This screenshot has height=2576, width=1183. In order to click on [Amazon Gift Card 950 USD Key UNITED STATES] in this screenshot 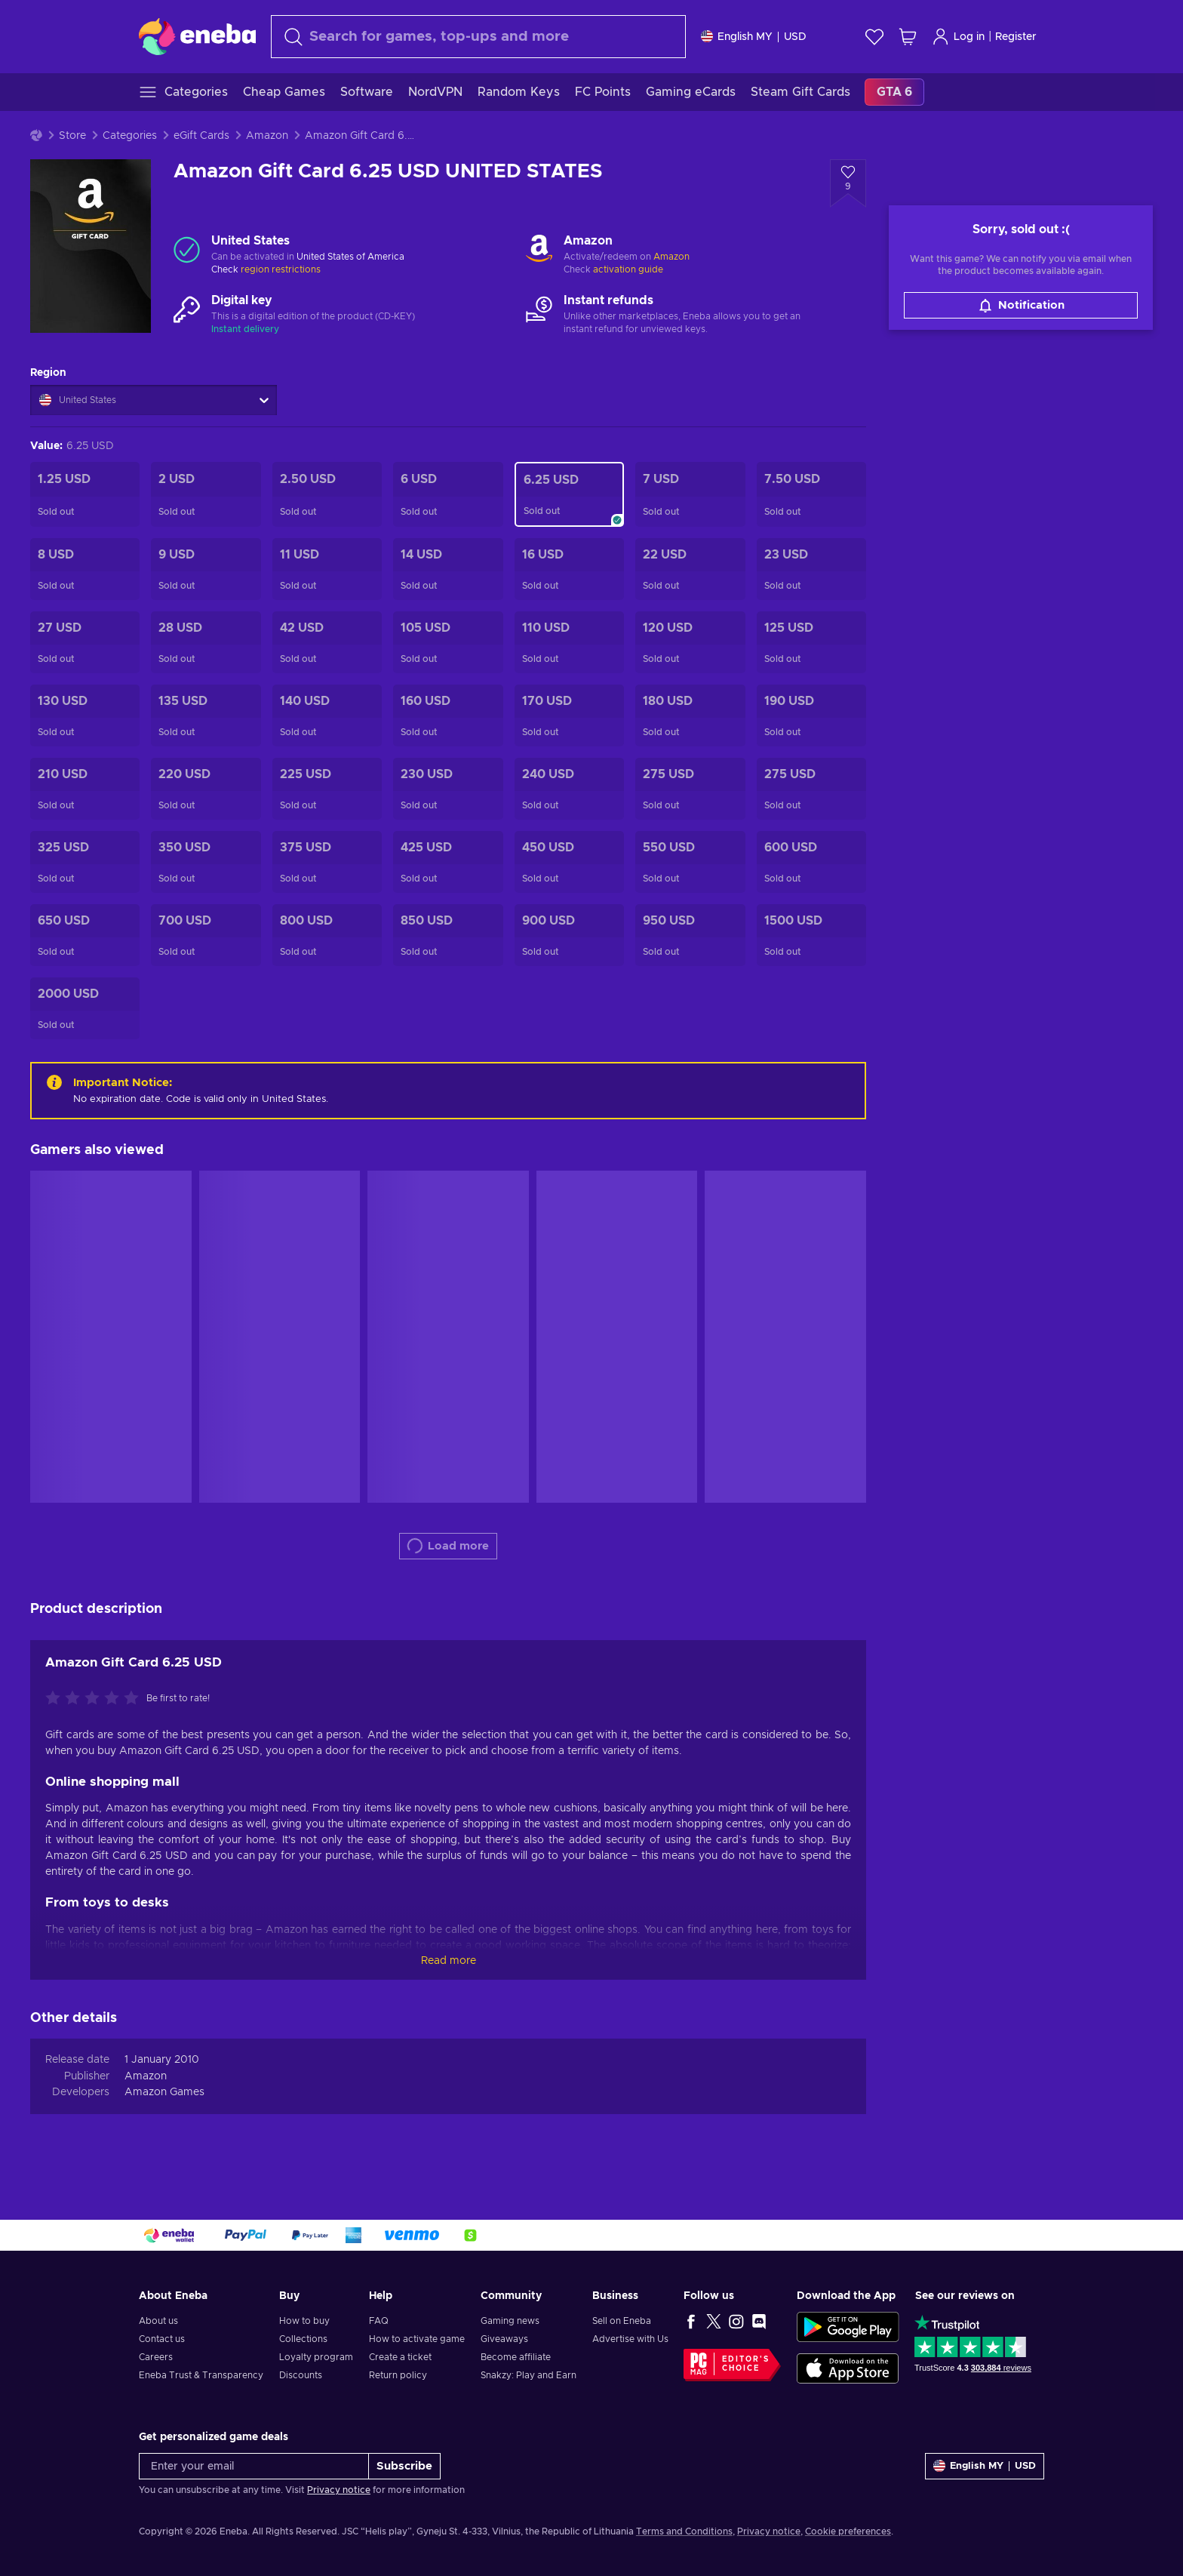, I will do `click(690, 935)`.